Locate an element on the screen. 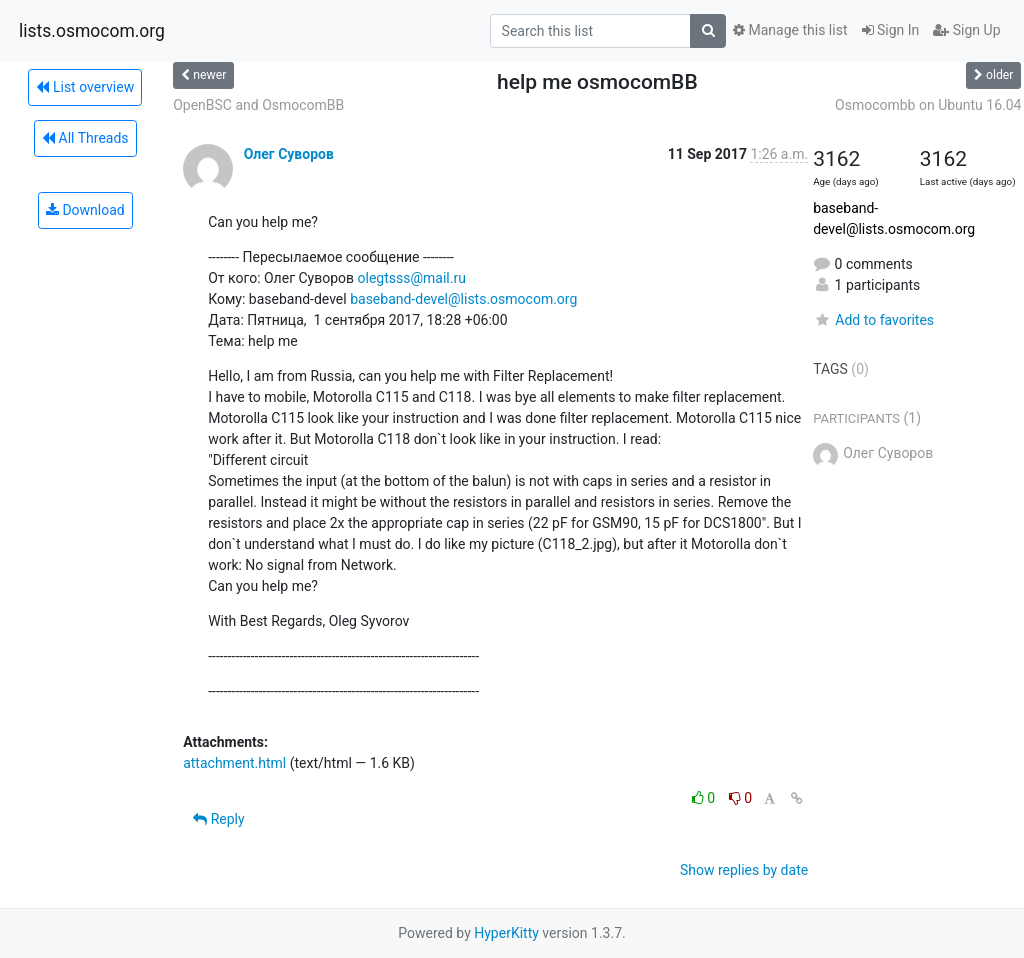 Image resolution: width=1024 pixels, height=958 pixels. Manage this list is located at coordinates (790, 30).